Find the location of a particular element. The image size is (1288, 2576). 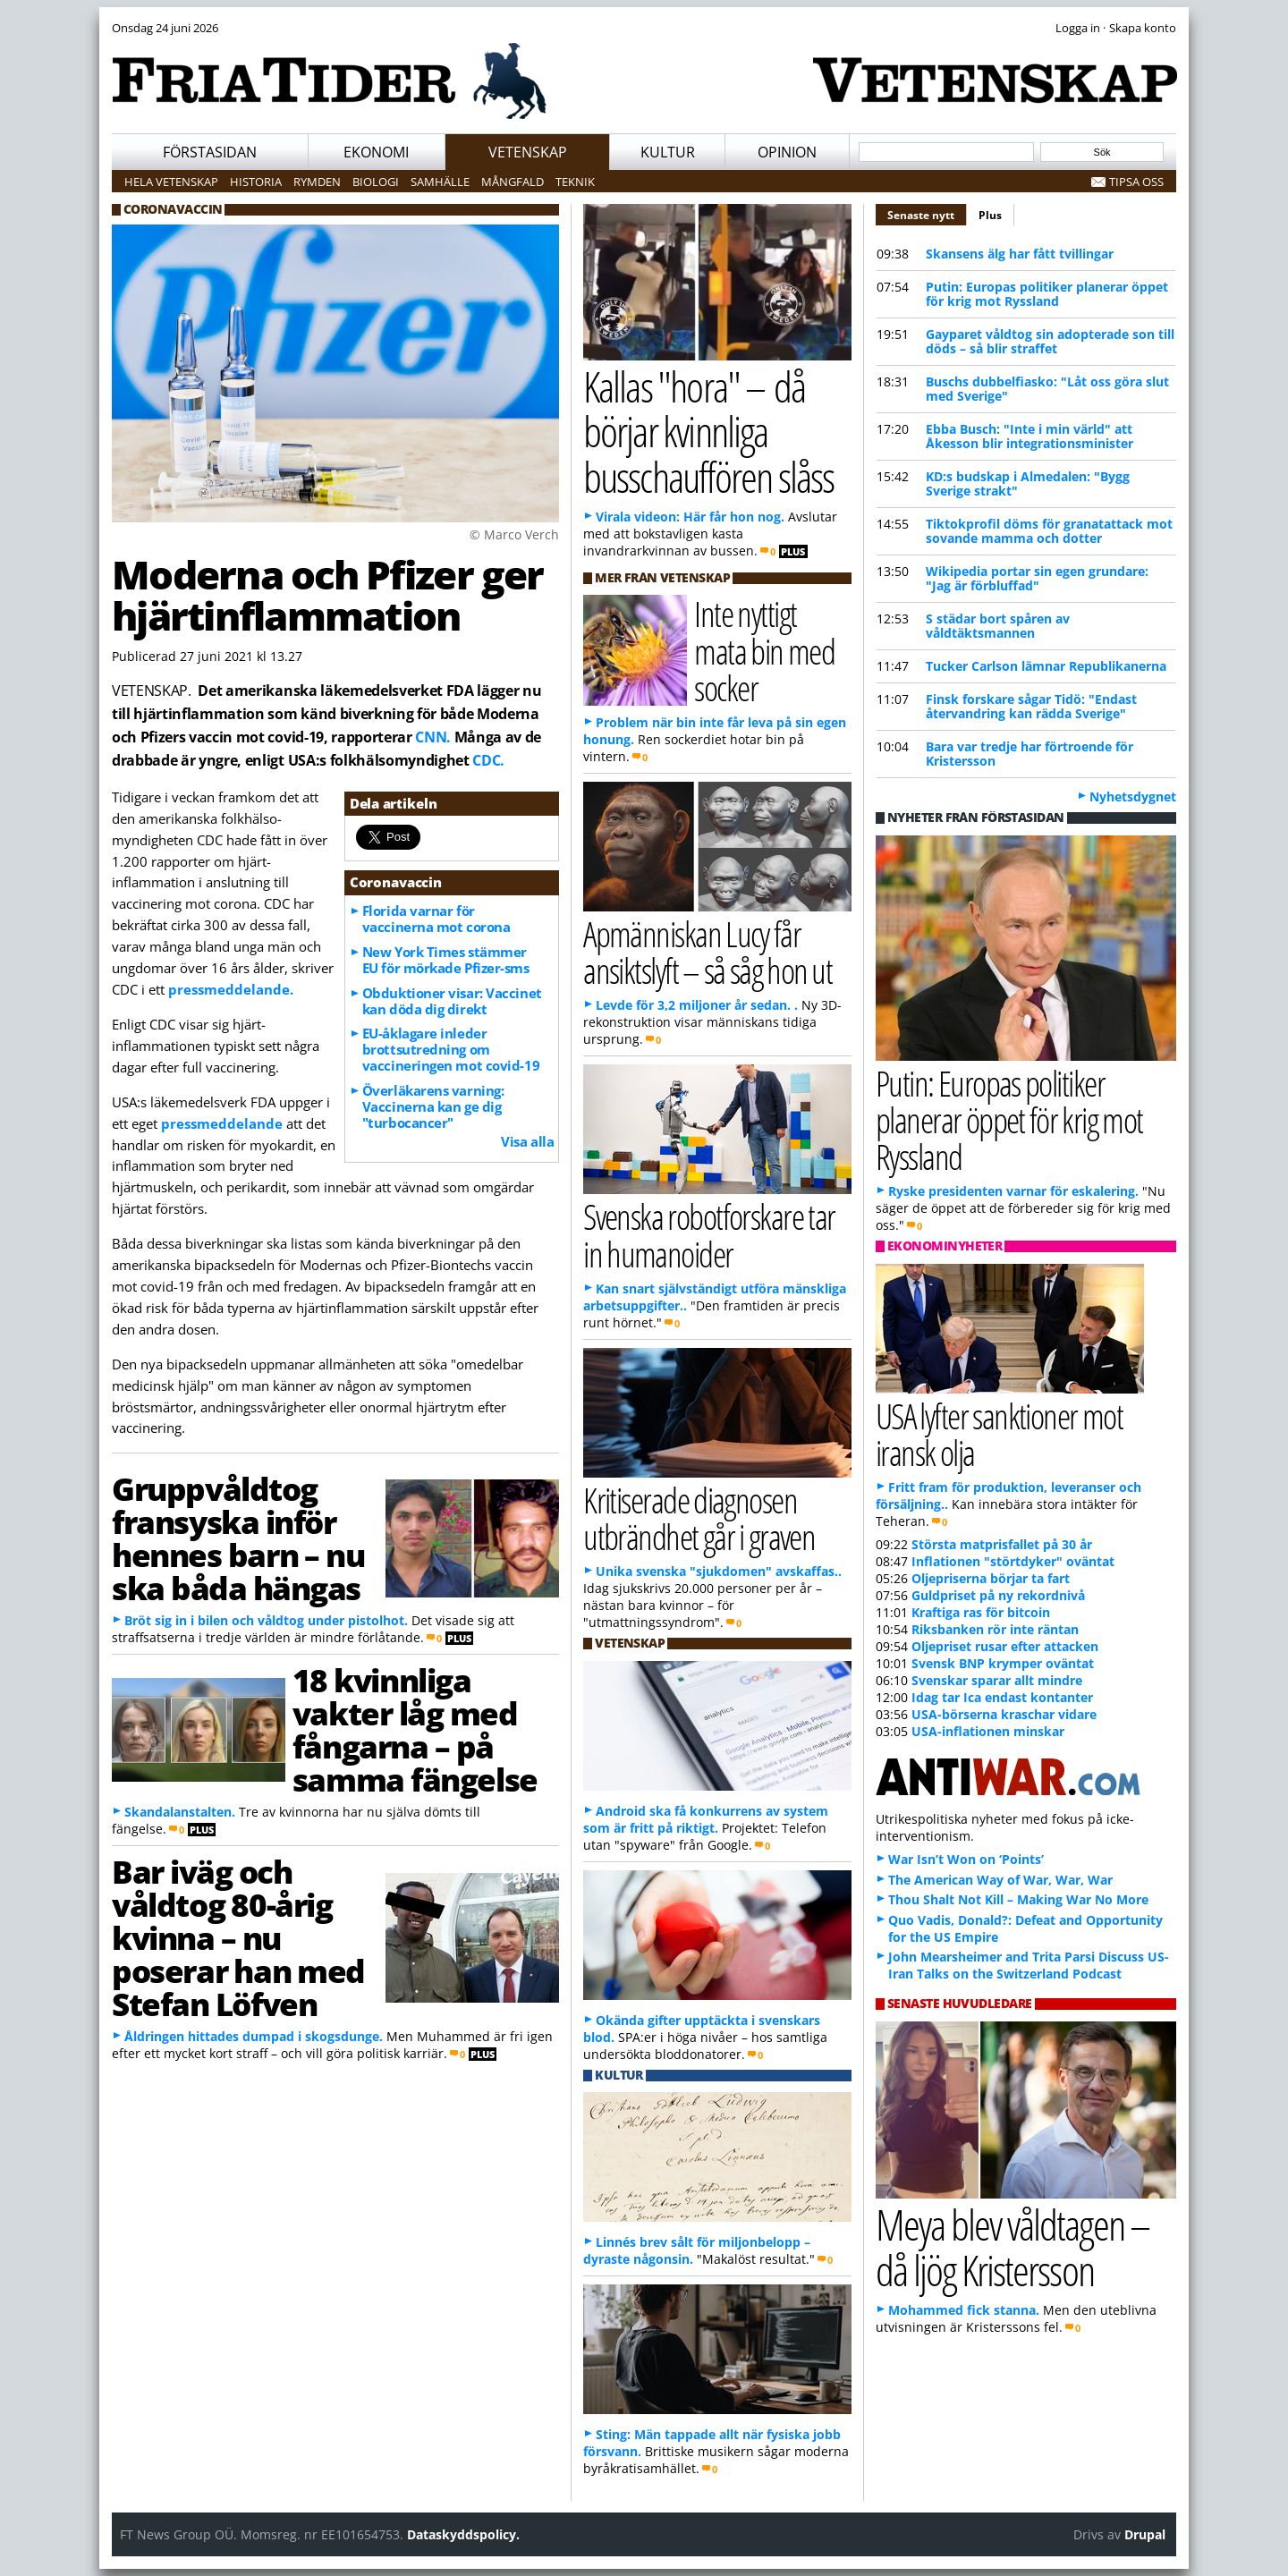

Kultur is located at coordinates (667, 152).